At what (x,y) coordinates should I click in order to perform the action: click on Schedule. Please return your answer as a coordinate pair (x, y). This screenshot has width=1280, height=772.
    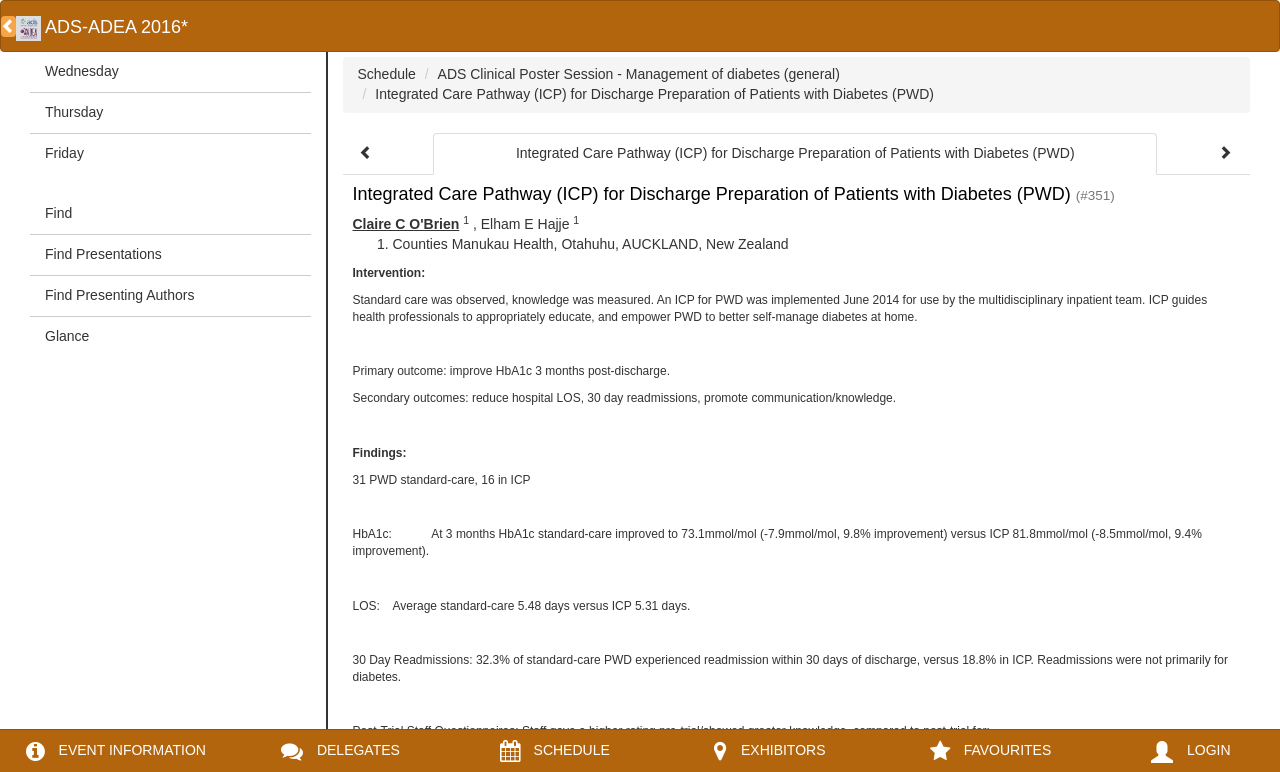
    Looking at the image, I should click on (387, 74).